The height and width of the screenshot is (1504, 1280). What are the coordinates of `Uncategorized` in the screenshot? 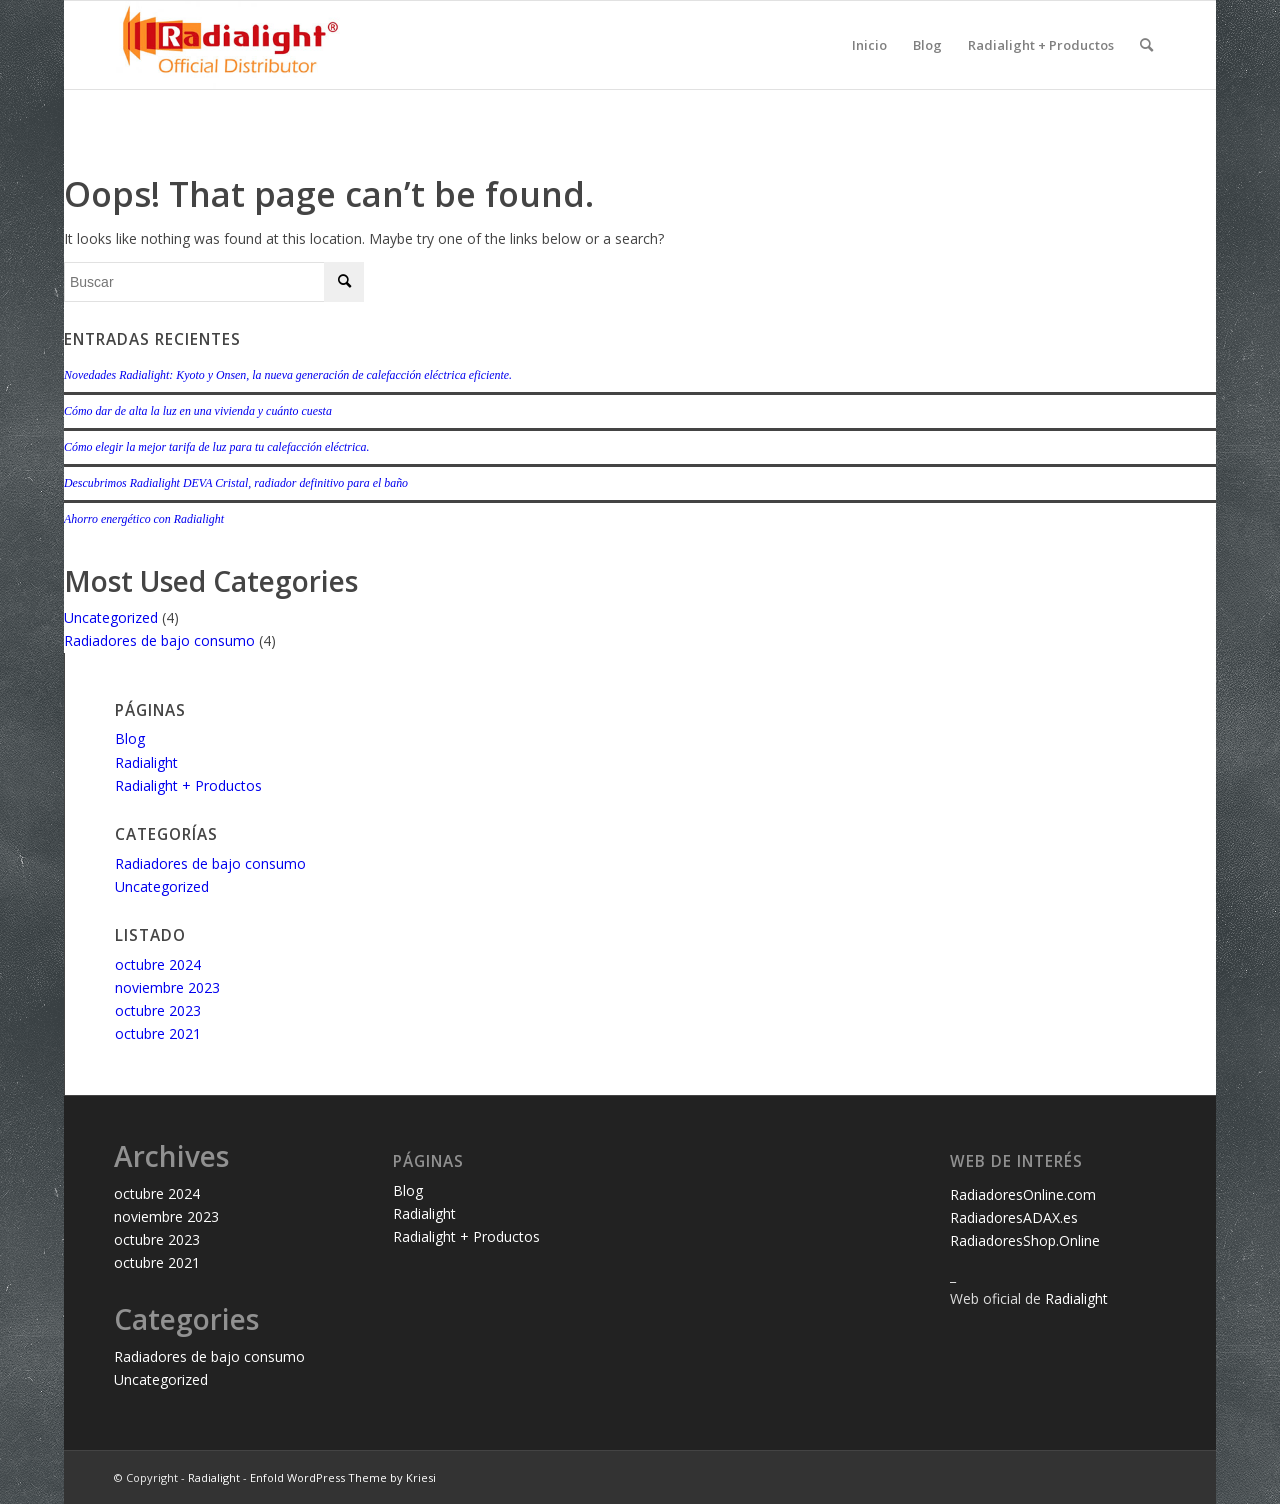 It's located at (111, 617).